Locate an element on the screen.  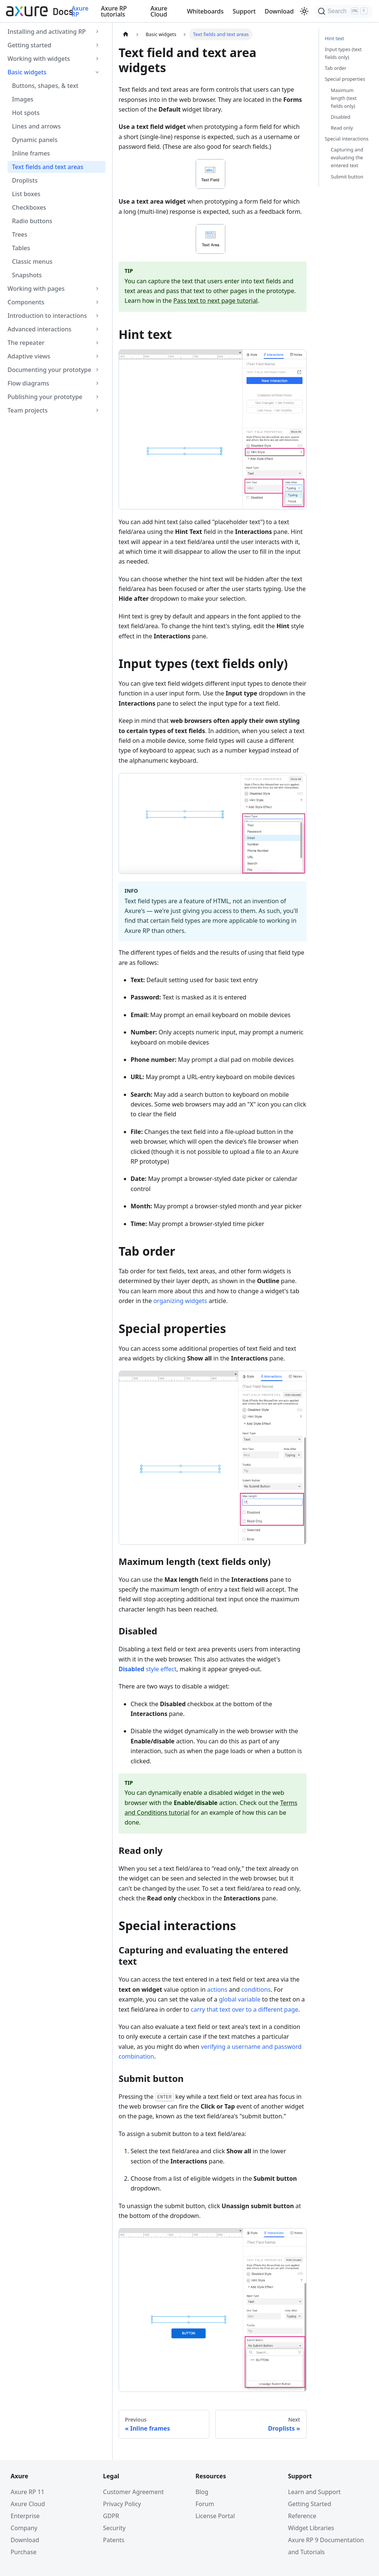
Advanced interactions [button] is located at coordinates (39, 329).